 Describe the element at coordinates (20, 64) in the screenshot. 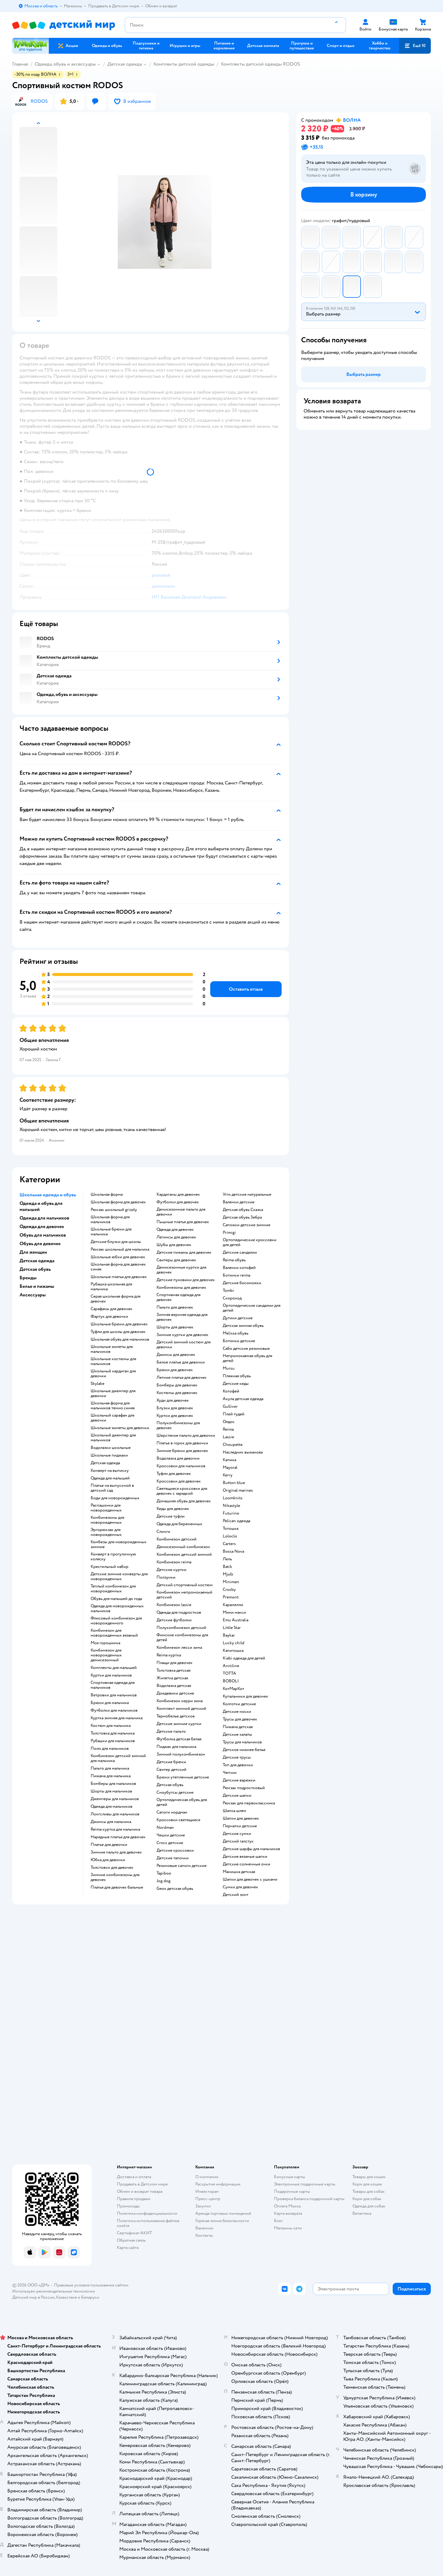

I see `Главная` at that location.